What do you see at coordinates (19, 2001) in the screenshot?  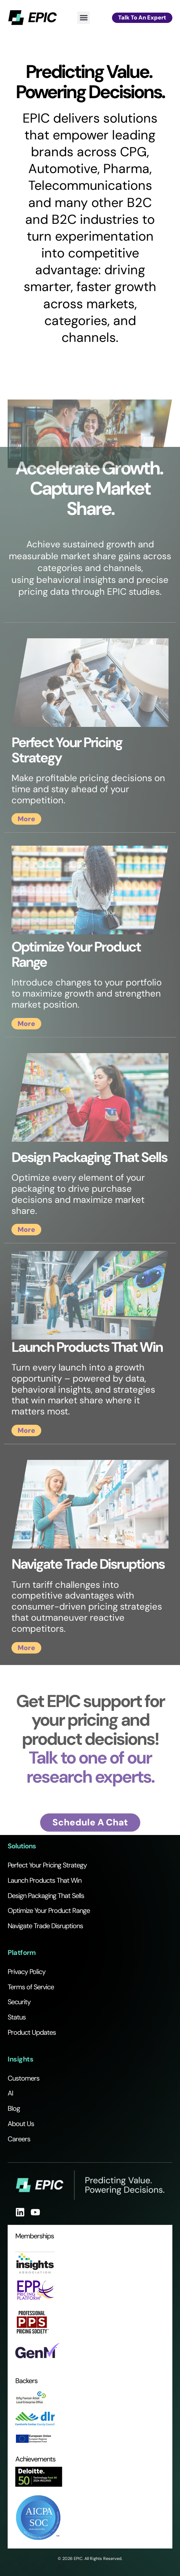 I see `Security` at bounding box center [19, 2001].